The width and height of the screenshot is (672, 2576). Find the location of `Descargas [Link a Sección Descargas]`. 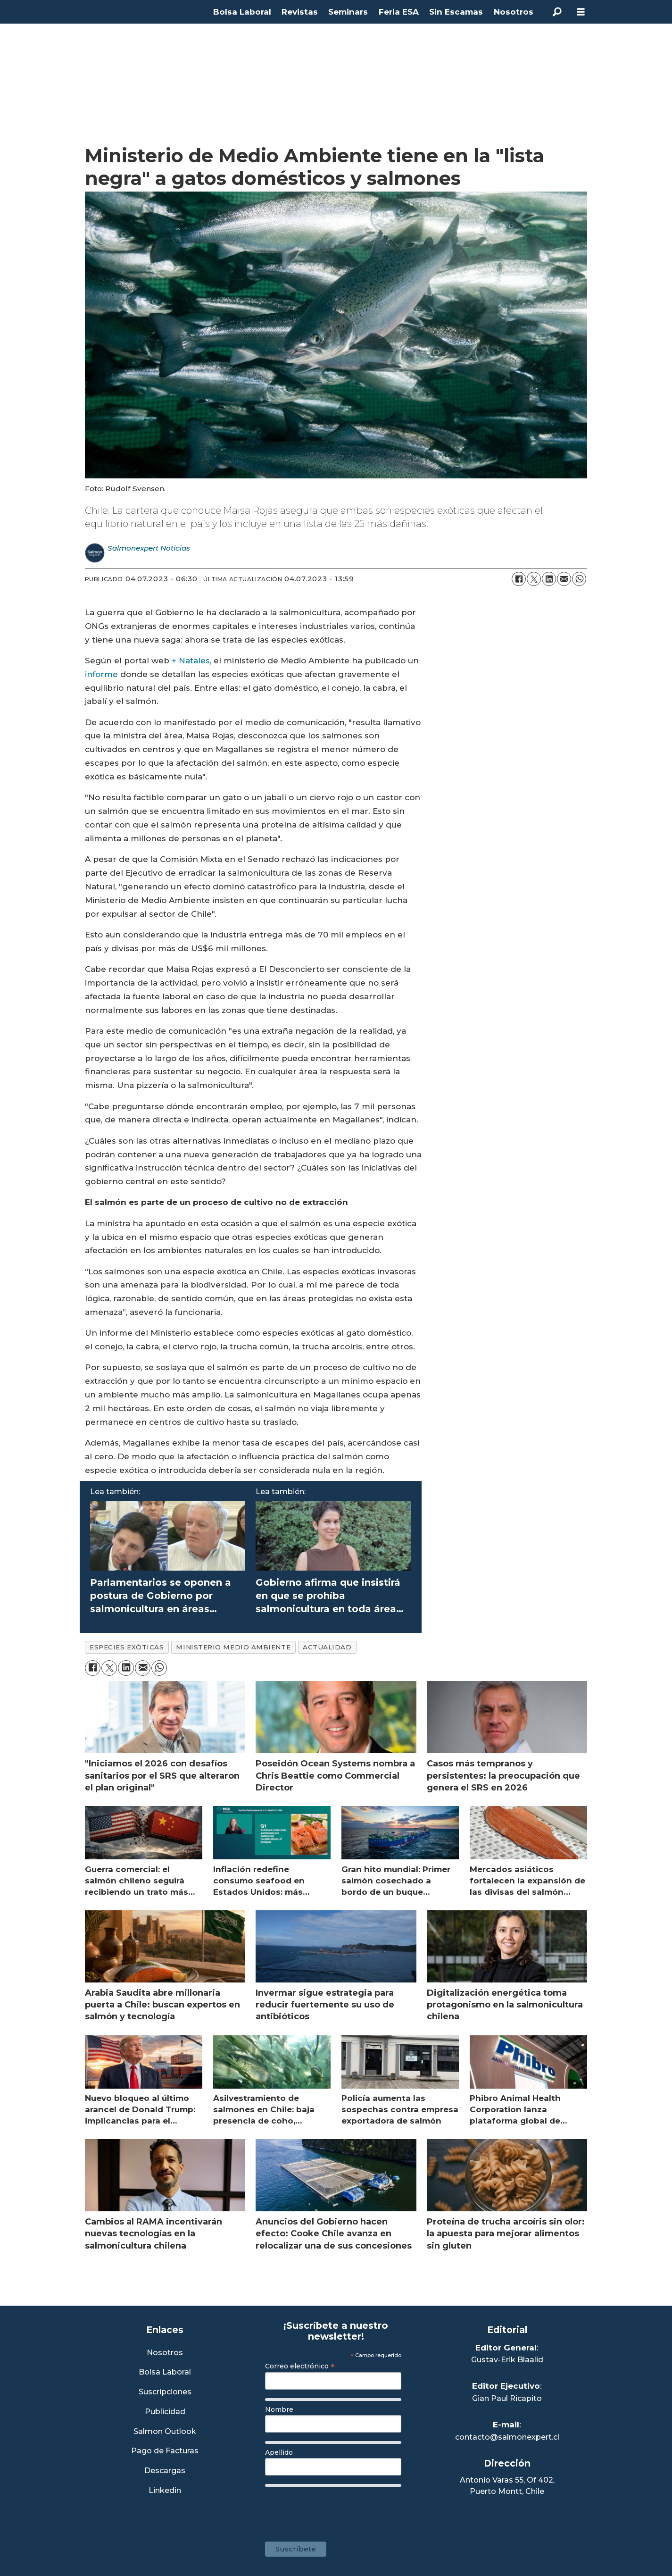

Descargas [Link a Sección Descargas] is located at coordinates (164, 2471).